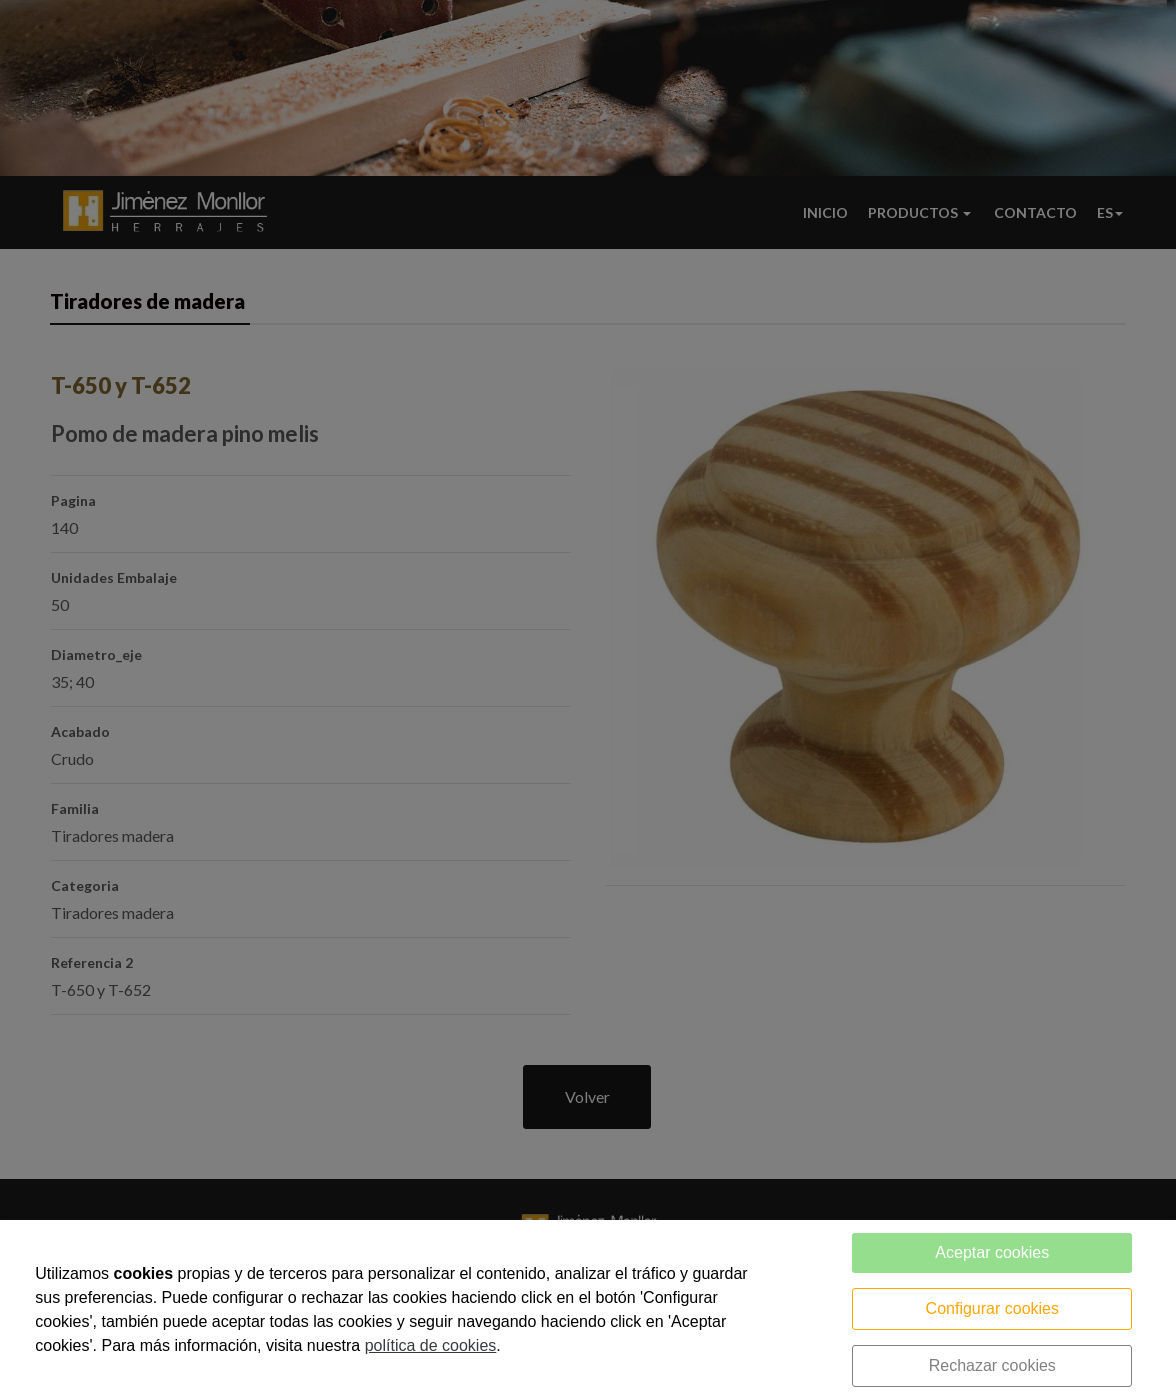 This screenshot has height=1400, width=1176. What do you see at coordinates (431, 1345) in the screenshot?
I see `política de cookies` at bounding box center [431, 1345].